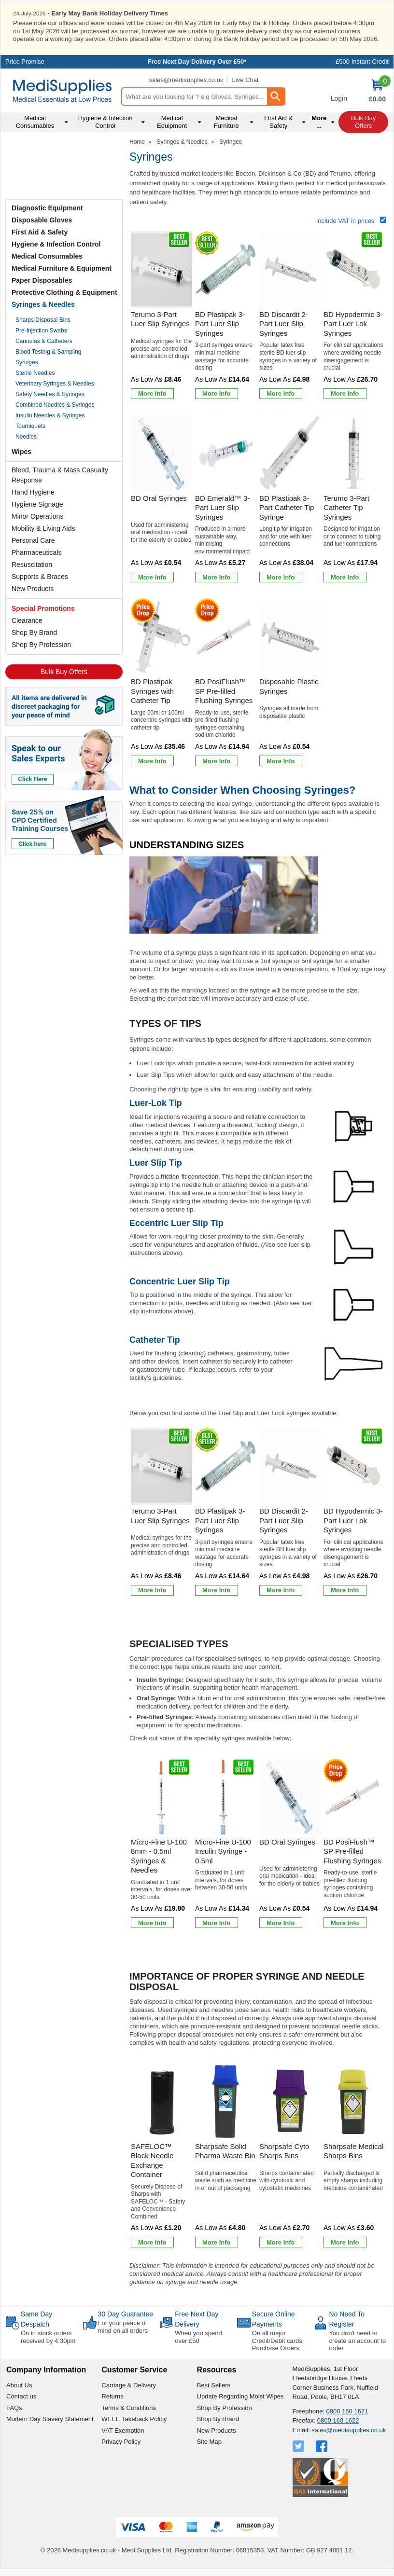  I want to click on [Learn more about BD Oral Syringes], so click(152, 576).